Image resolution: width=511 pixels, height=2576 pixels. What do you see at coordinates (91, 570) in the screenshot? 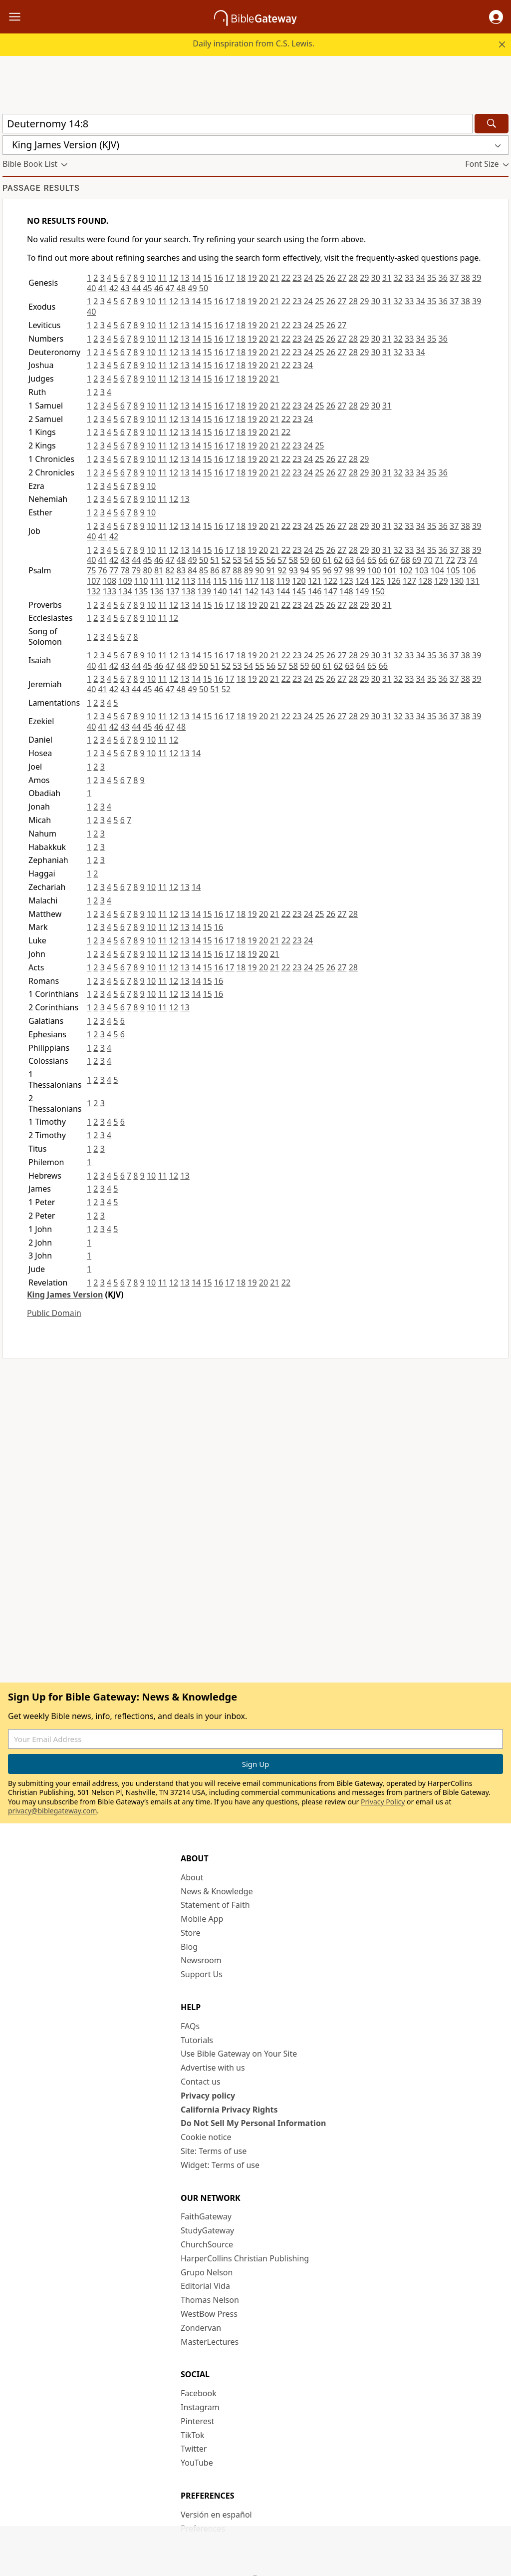
I see `75` at bounding box center [91, 570].